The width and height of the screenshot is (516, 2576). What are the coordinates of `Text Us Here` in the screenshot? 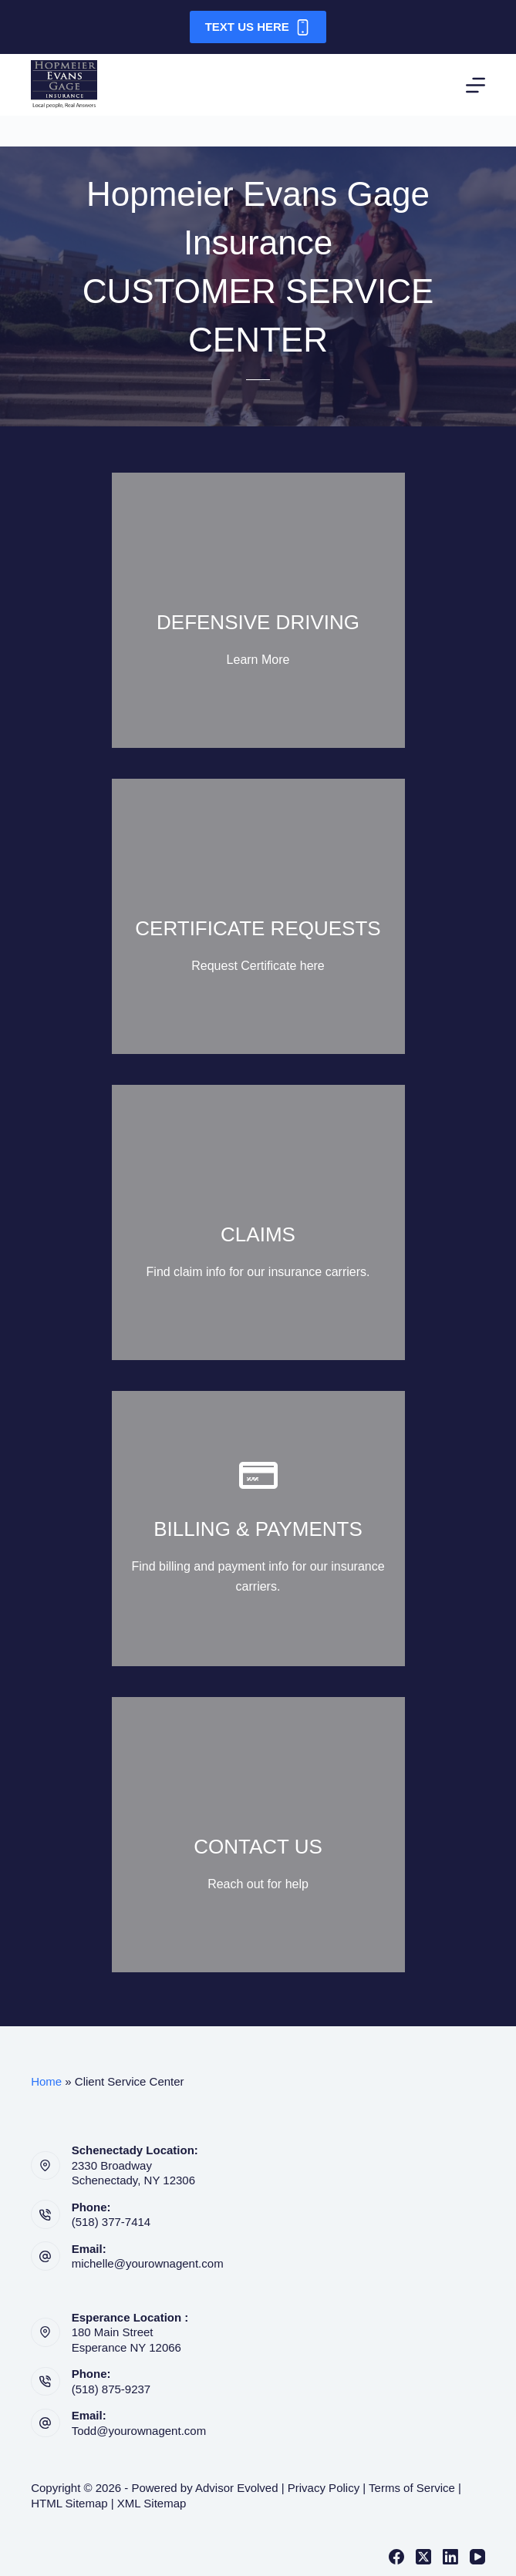 It's located at (258, 27).